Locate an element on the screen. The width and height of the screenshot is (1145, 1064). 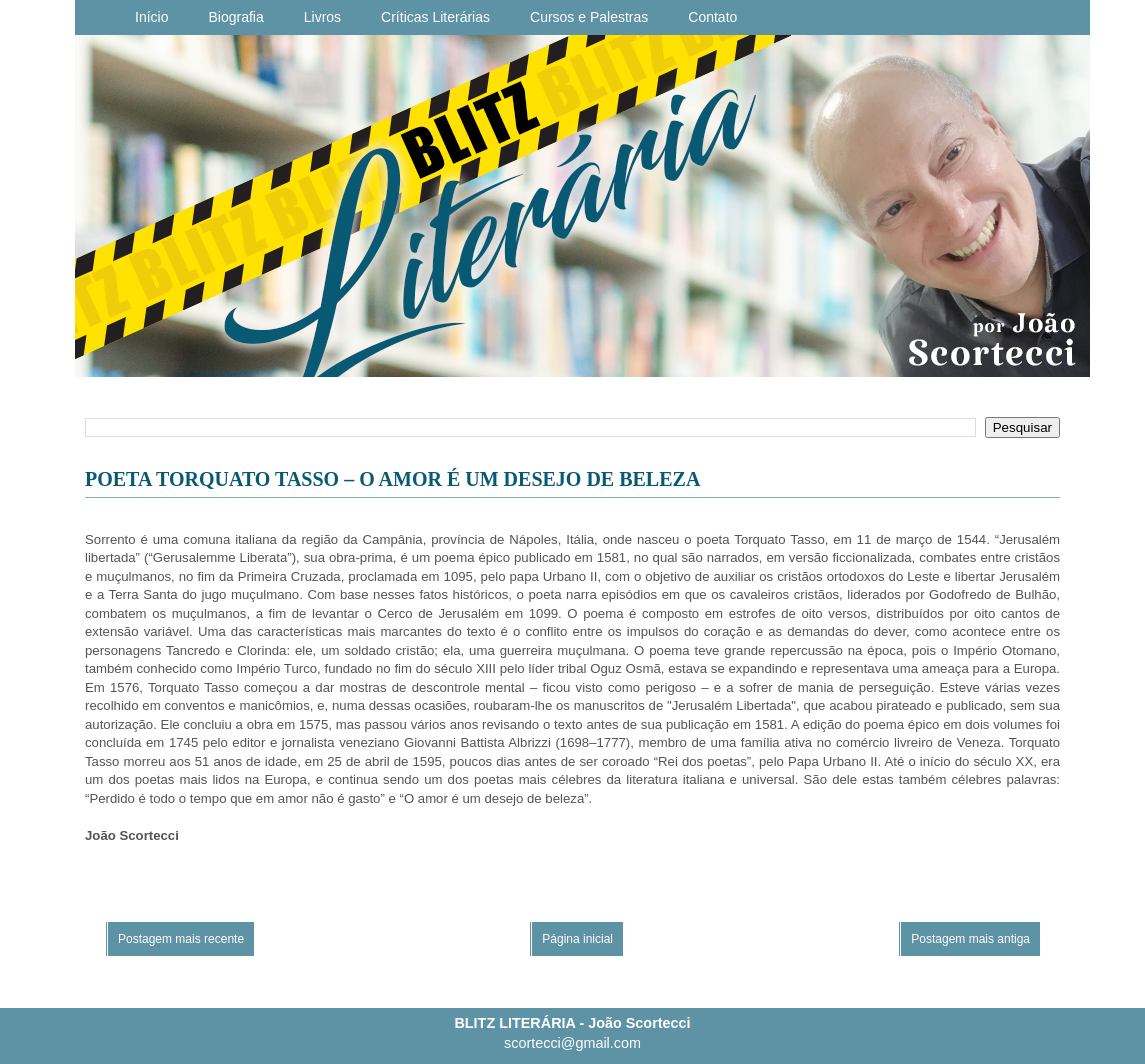
Postagem mais antiga is located at coordinates (970, 939).